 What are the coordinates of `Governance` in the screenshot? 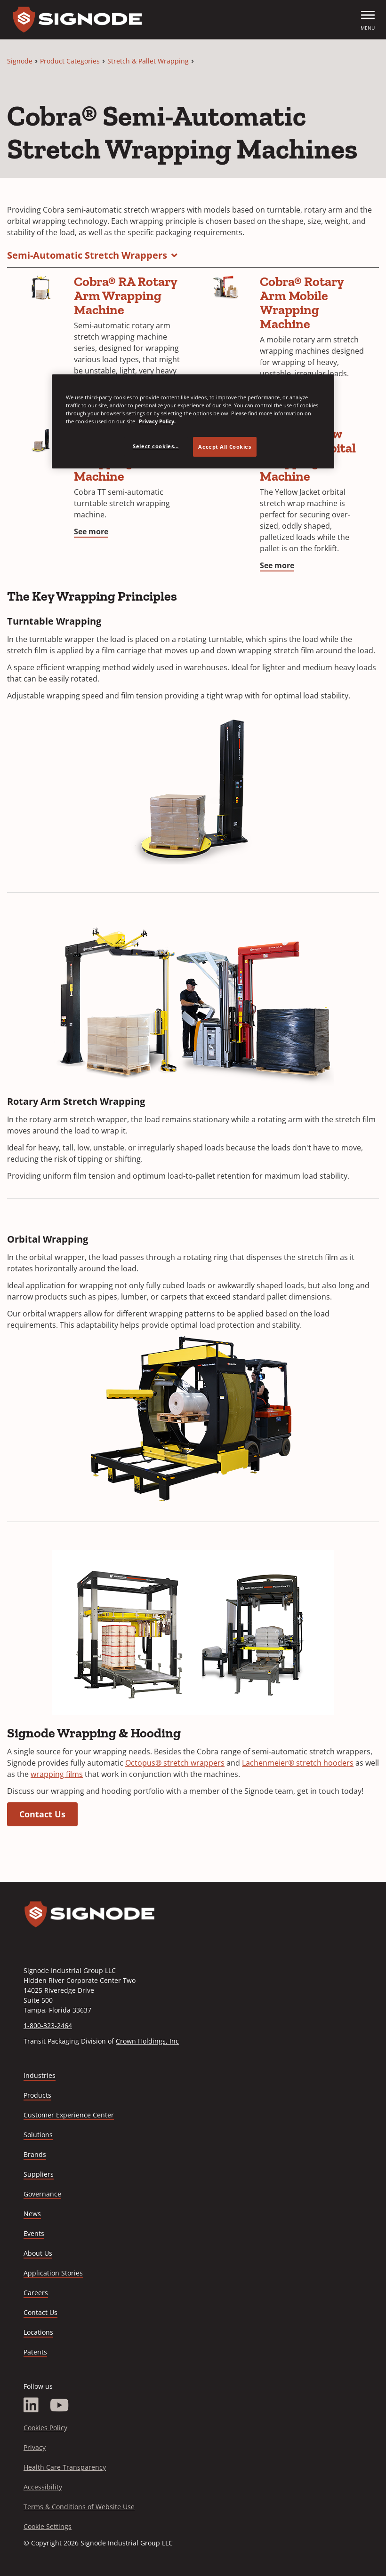 It's located at (42, 2193).